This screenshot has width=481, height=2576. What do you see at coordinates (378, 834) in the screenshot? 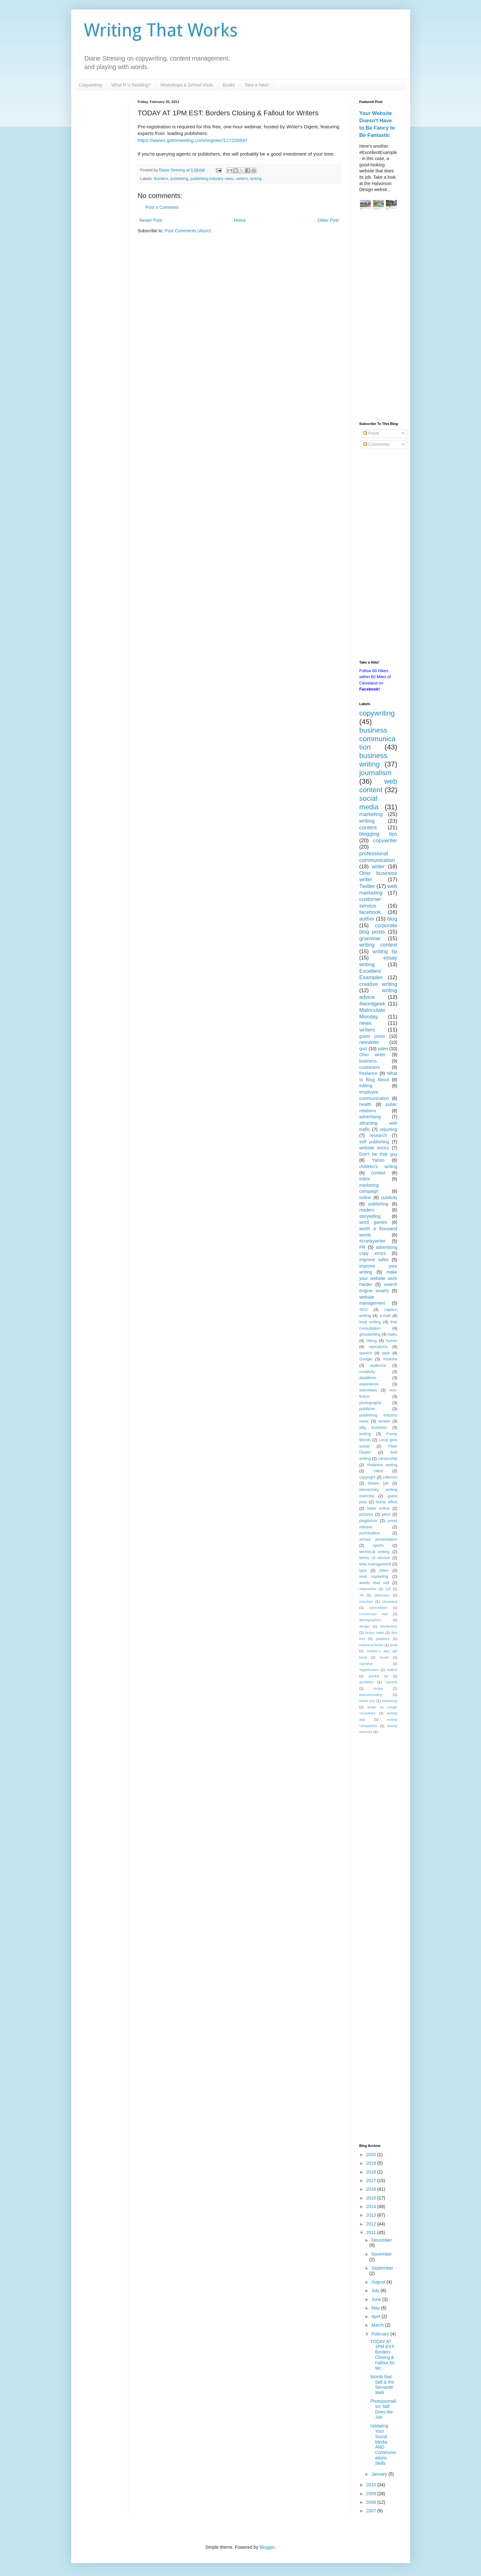
I see `blogging tips` at bounding box center [378, 834].